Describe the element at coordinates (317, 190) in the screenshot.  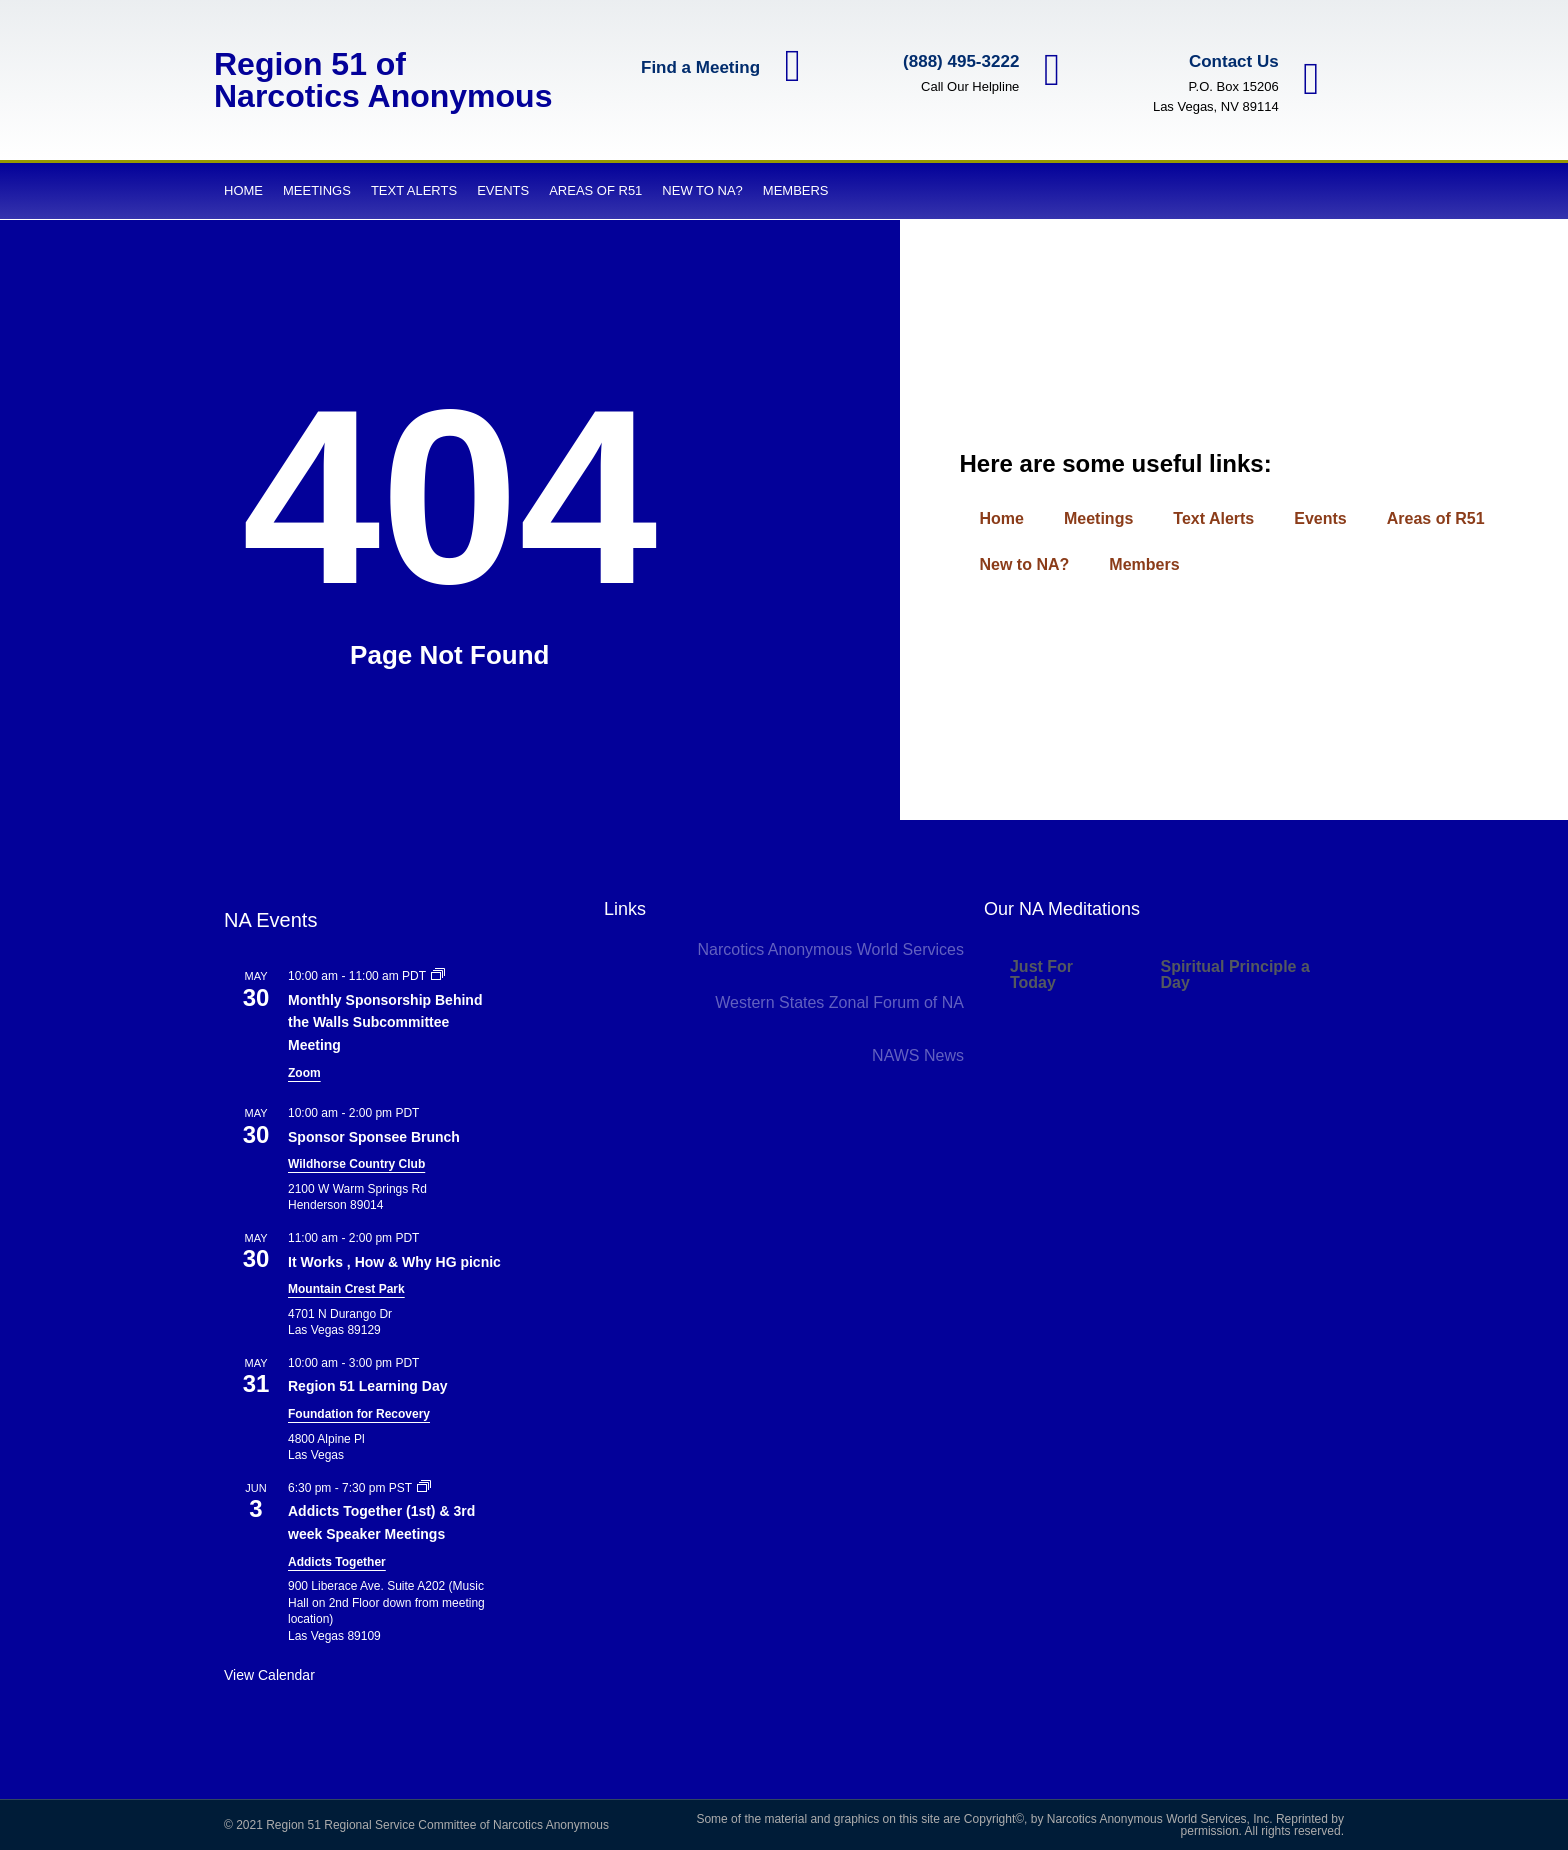
I see `Meetings` at that location.